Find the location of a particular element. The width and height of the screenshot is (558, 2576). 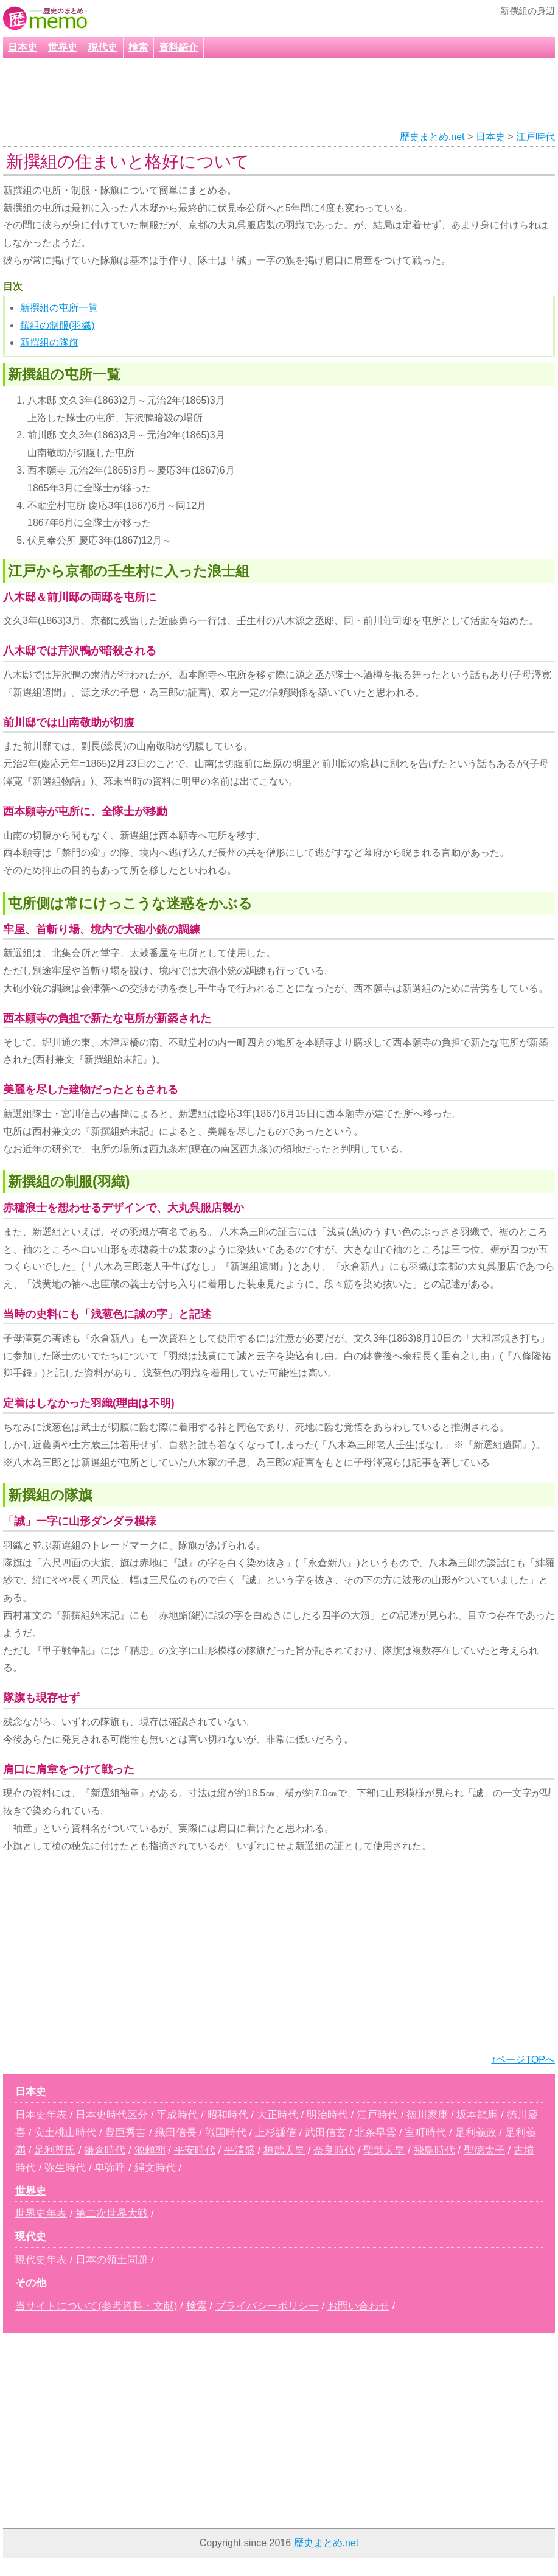

安土桃山時代 is located at coordinates (65, 2132).